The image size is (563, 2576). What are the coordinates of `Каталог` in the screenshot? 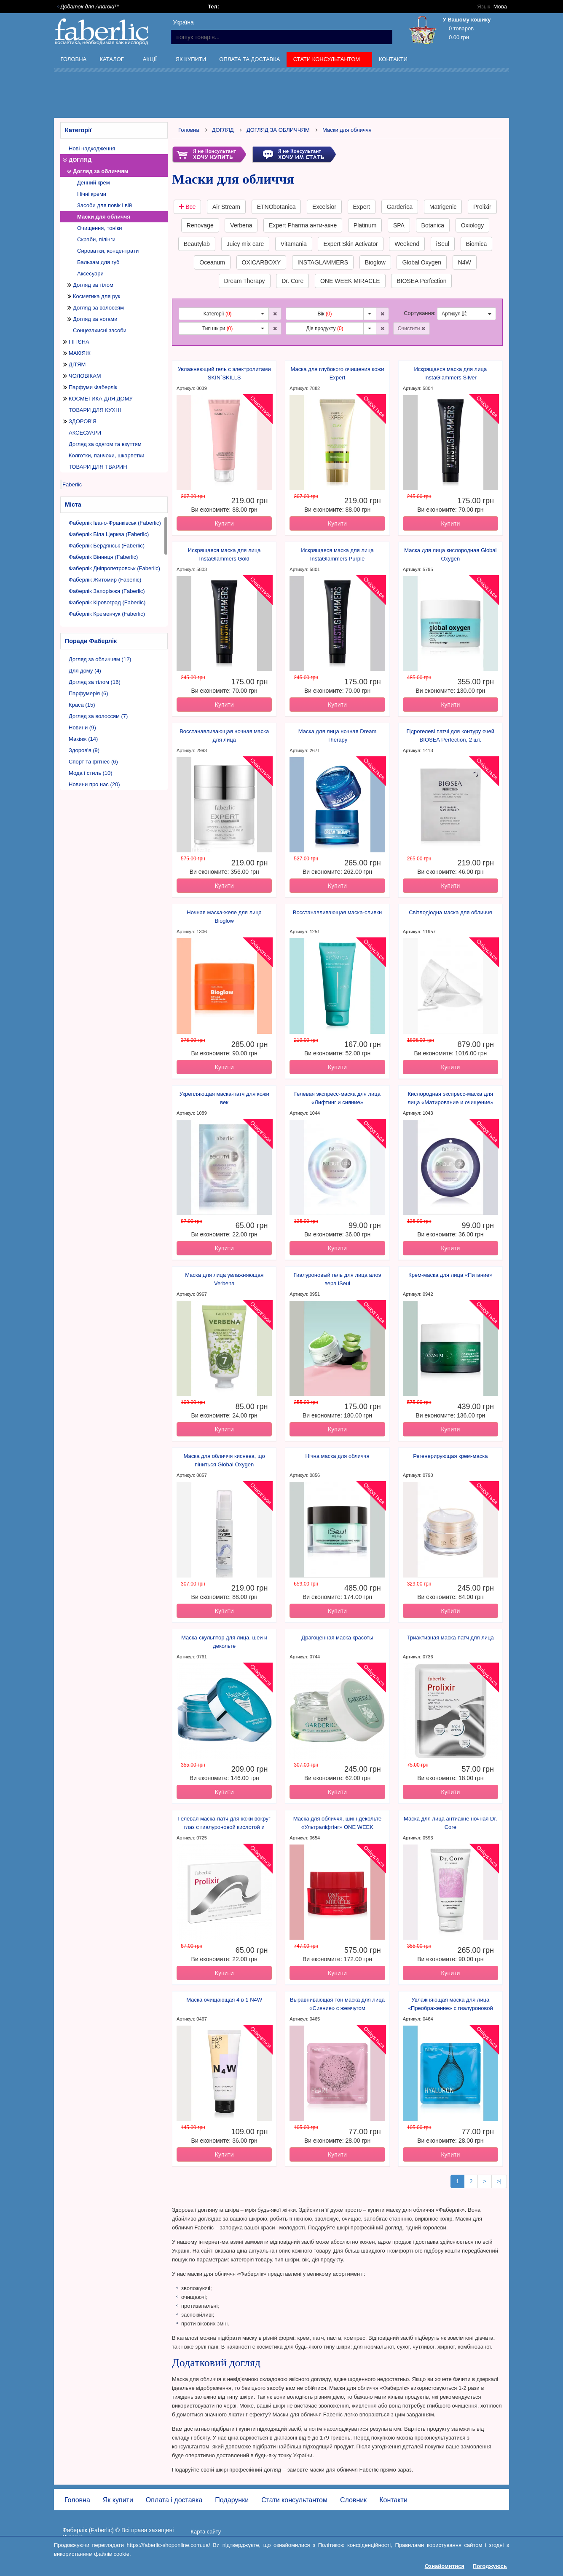 It's located at (112, 60).